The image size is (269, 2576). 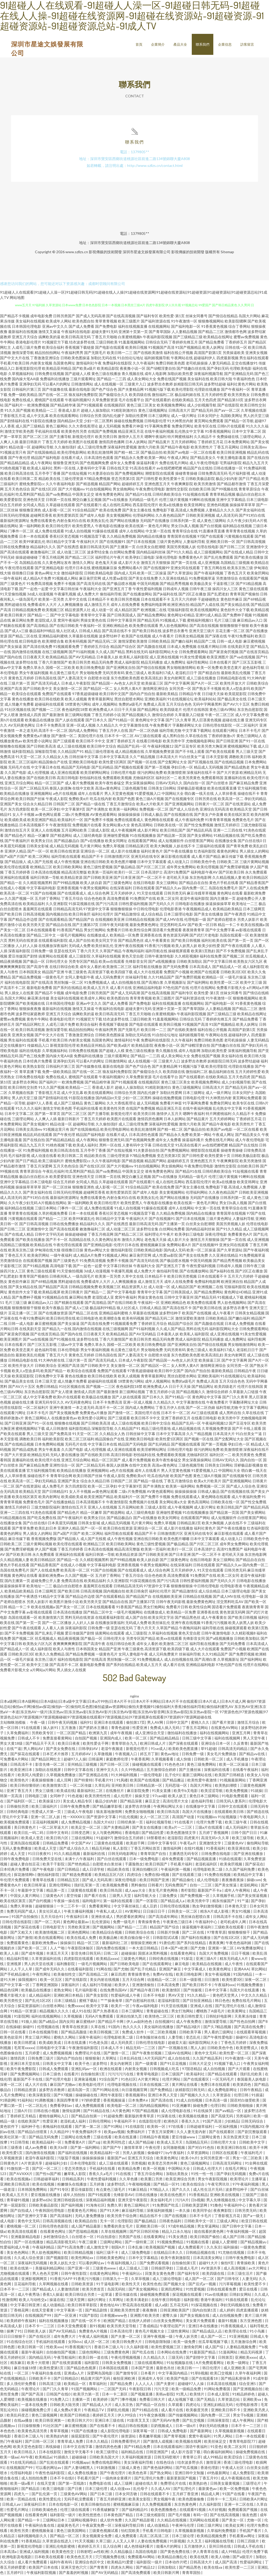 What do you see at coordinates (63, 1990) in the screenshot?
I see `老熟女网站` at bounding box center [63, 1990].